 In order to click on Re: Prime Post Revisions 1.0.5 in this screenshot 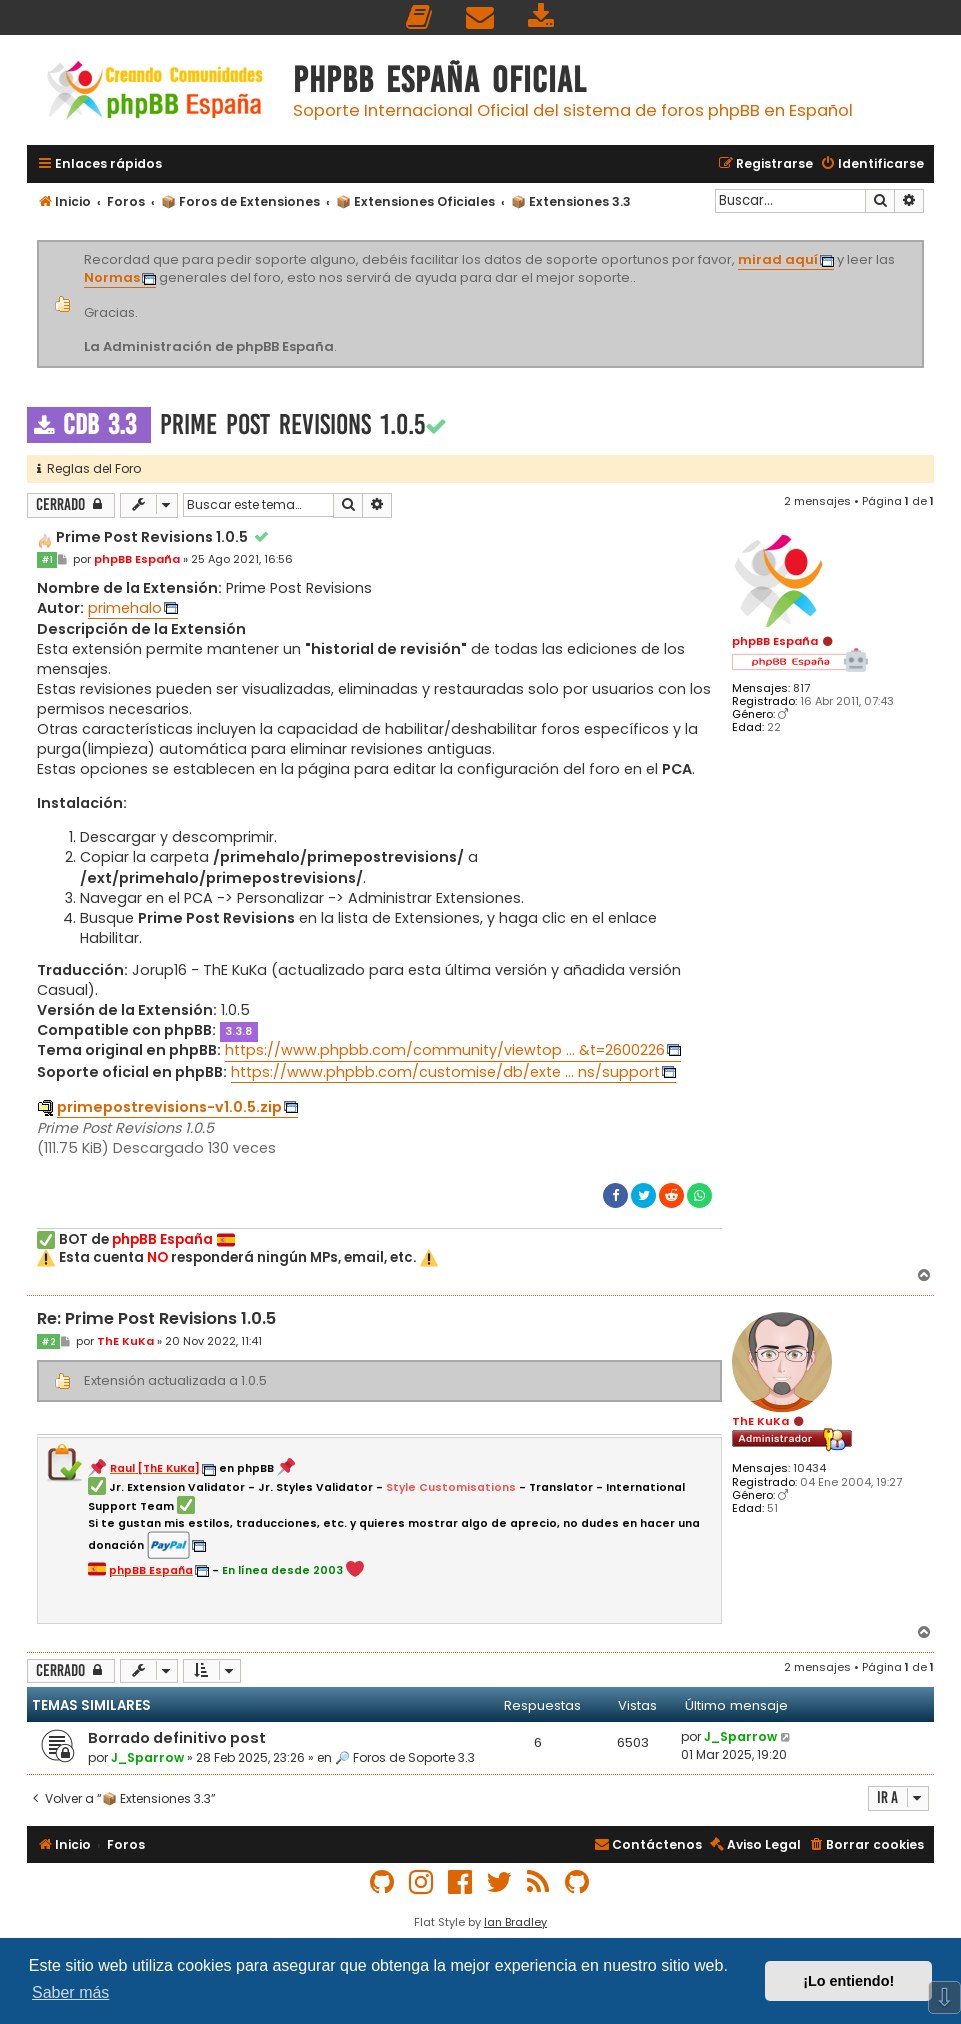, I will do `click(156, 1319)`.